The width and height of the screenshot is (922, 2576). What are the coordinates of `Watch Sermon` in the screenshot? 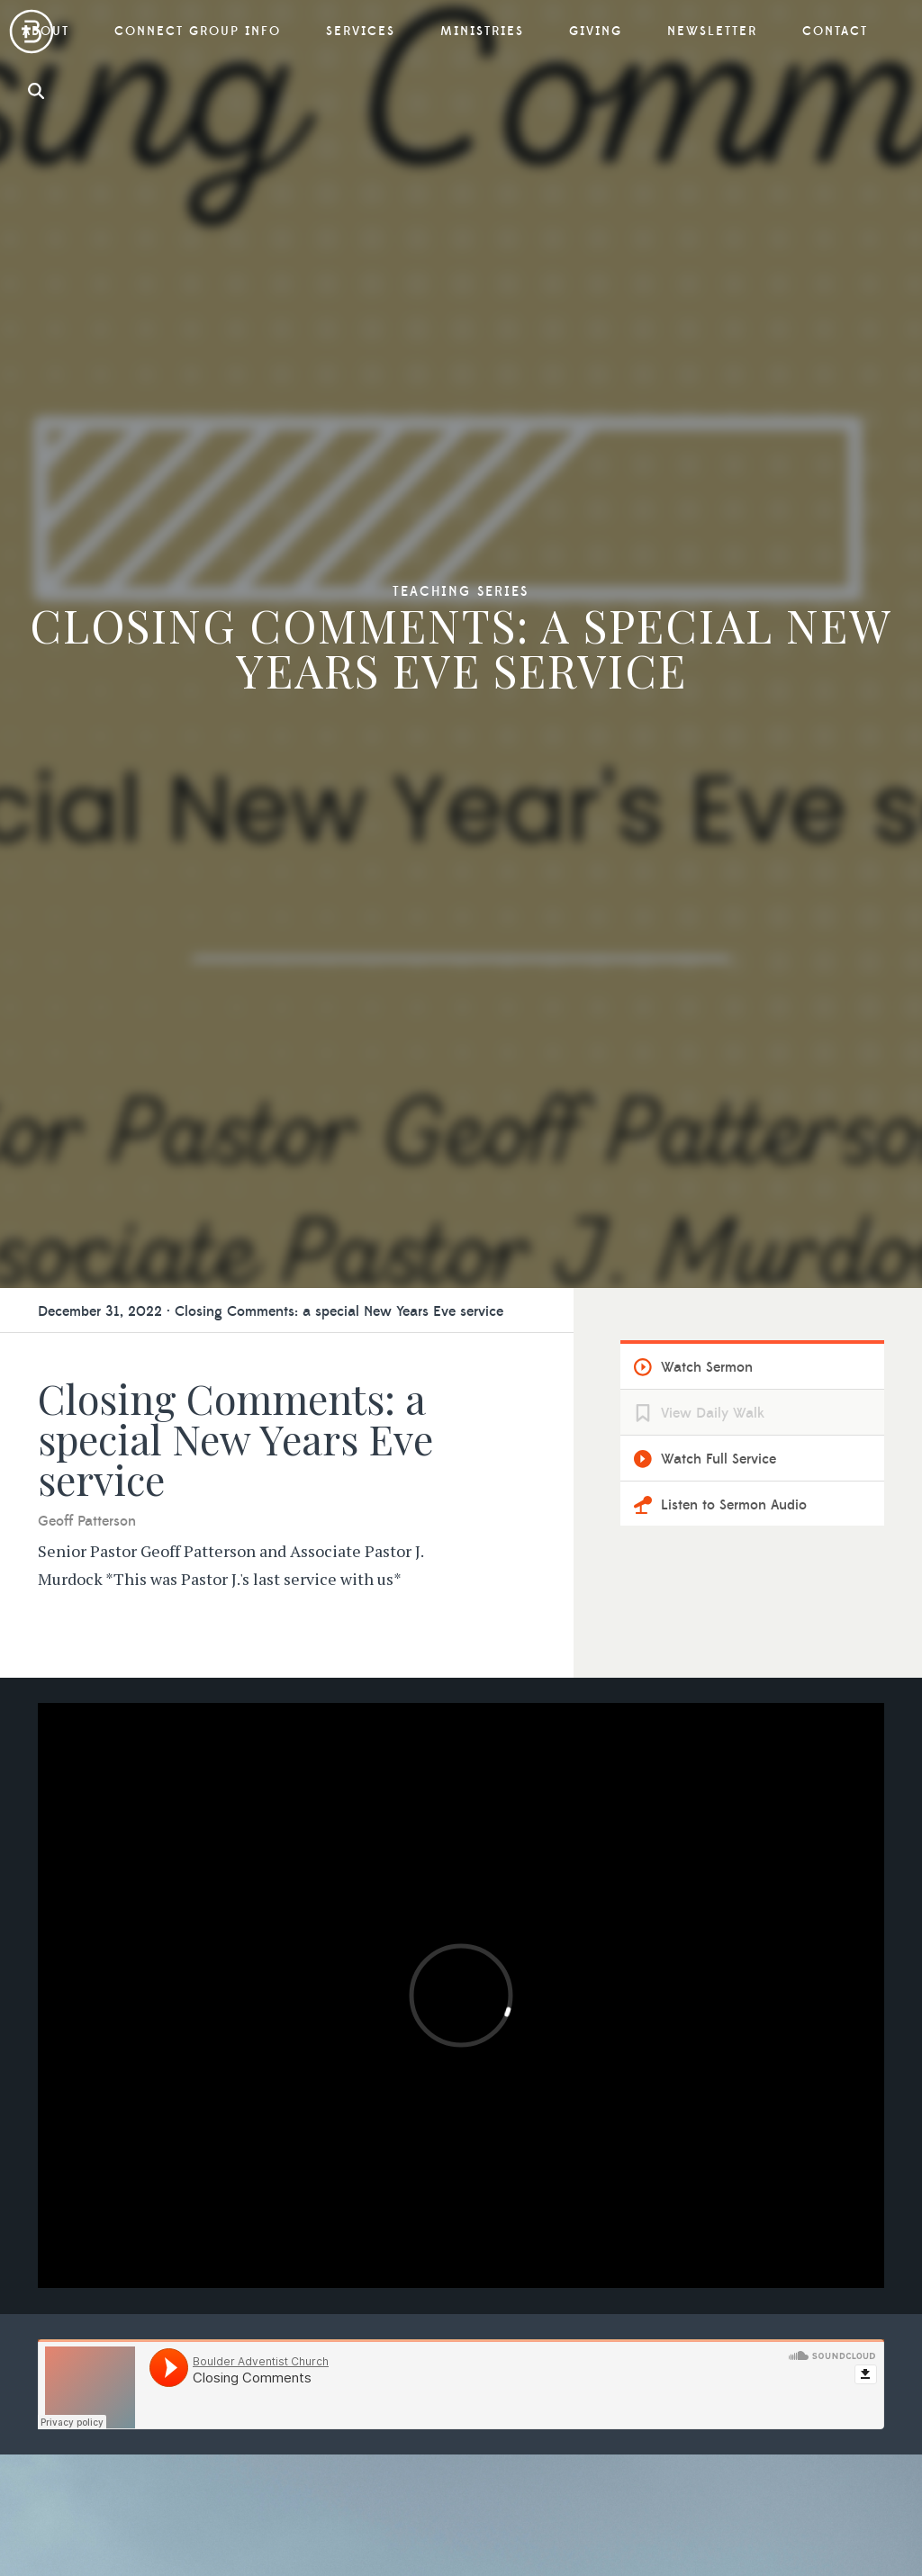 It's located at (707, 1367).